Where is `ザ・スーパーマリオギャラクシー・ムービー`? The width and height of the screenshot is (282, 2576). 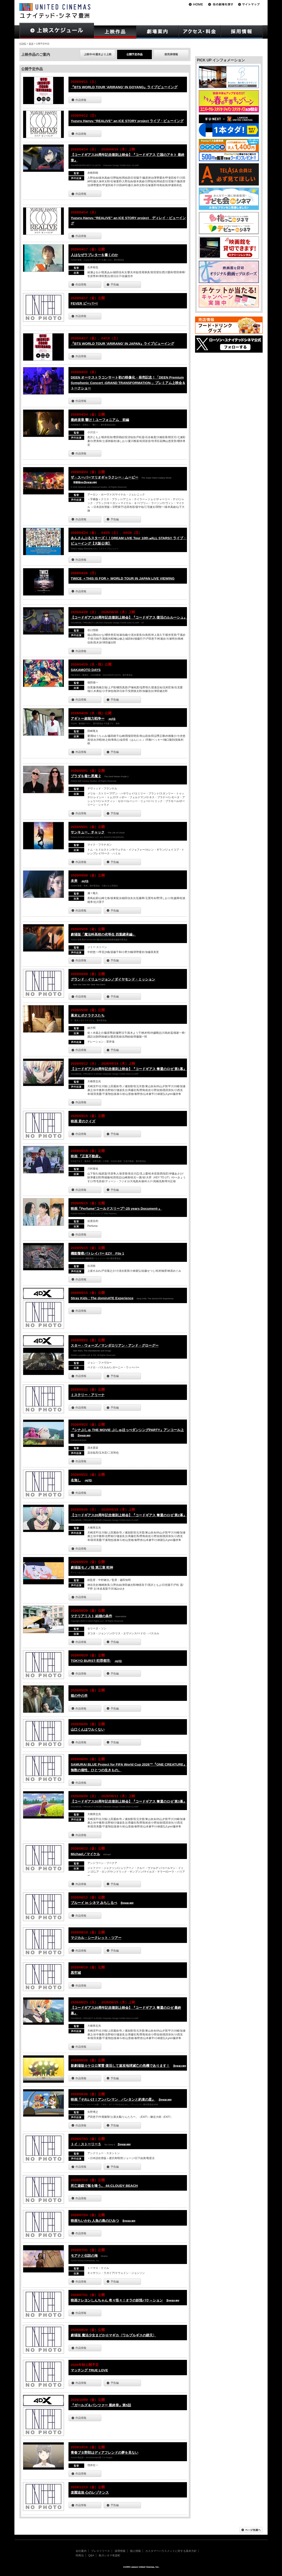
ザ・スーパーマリオギャラクシー・ムービー is located at coordinates (104, 477).